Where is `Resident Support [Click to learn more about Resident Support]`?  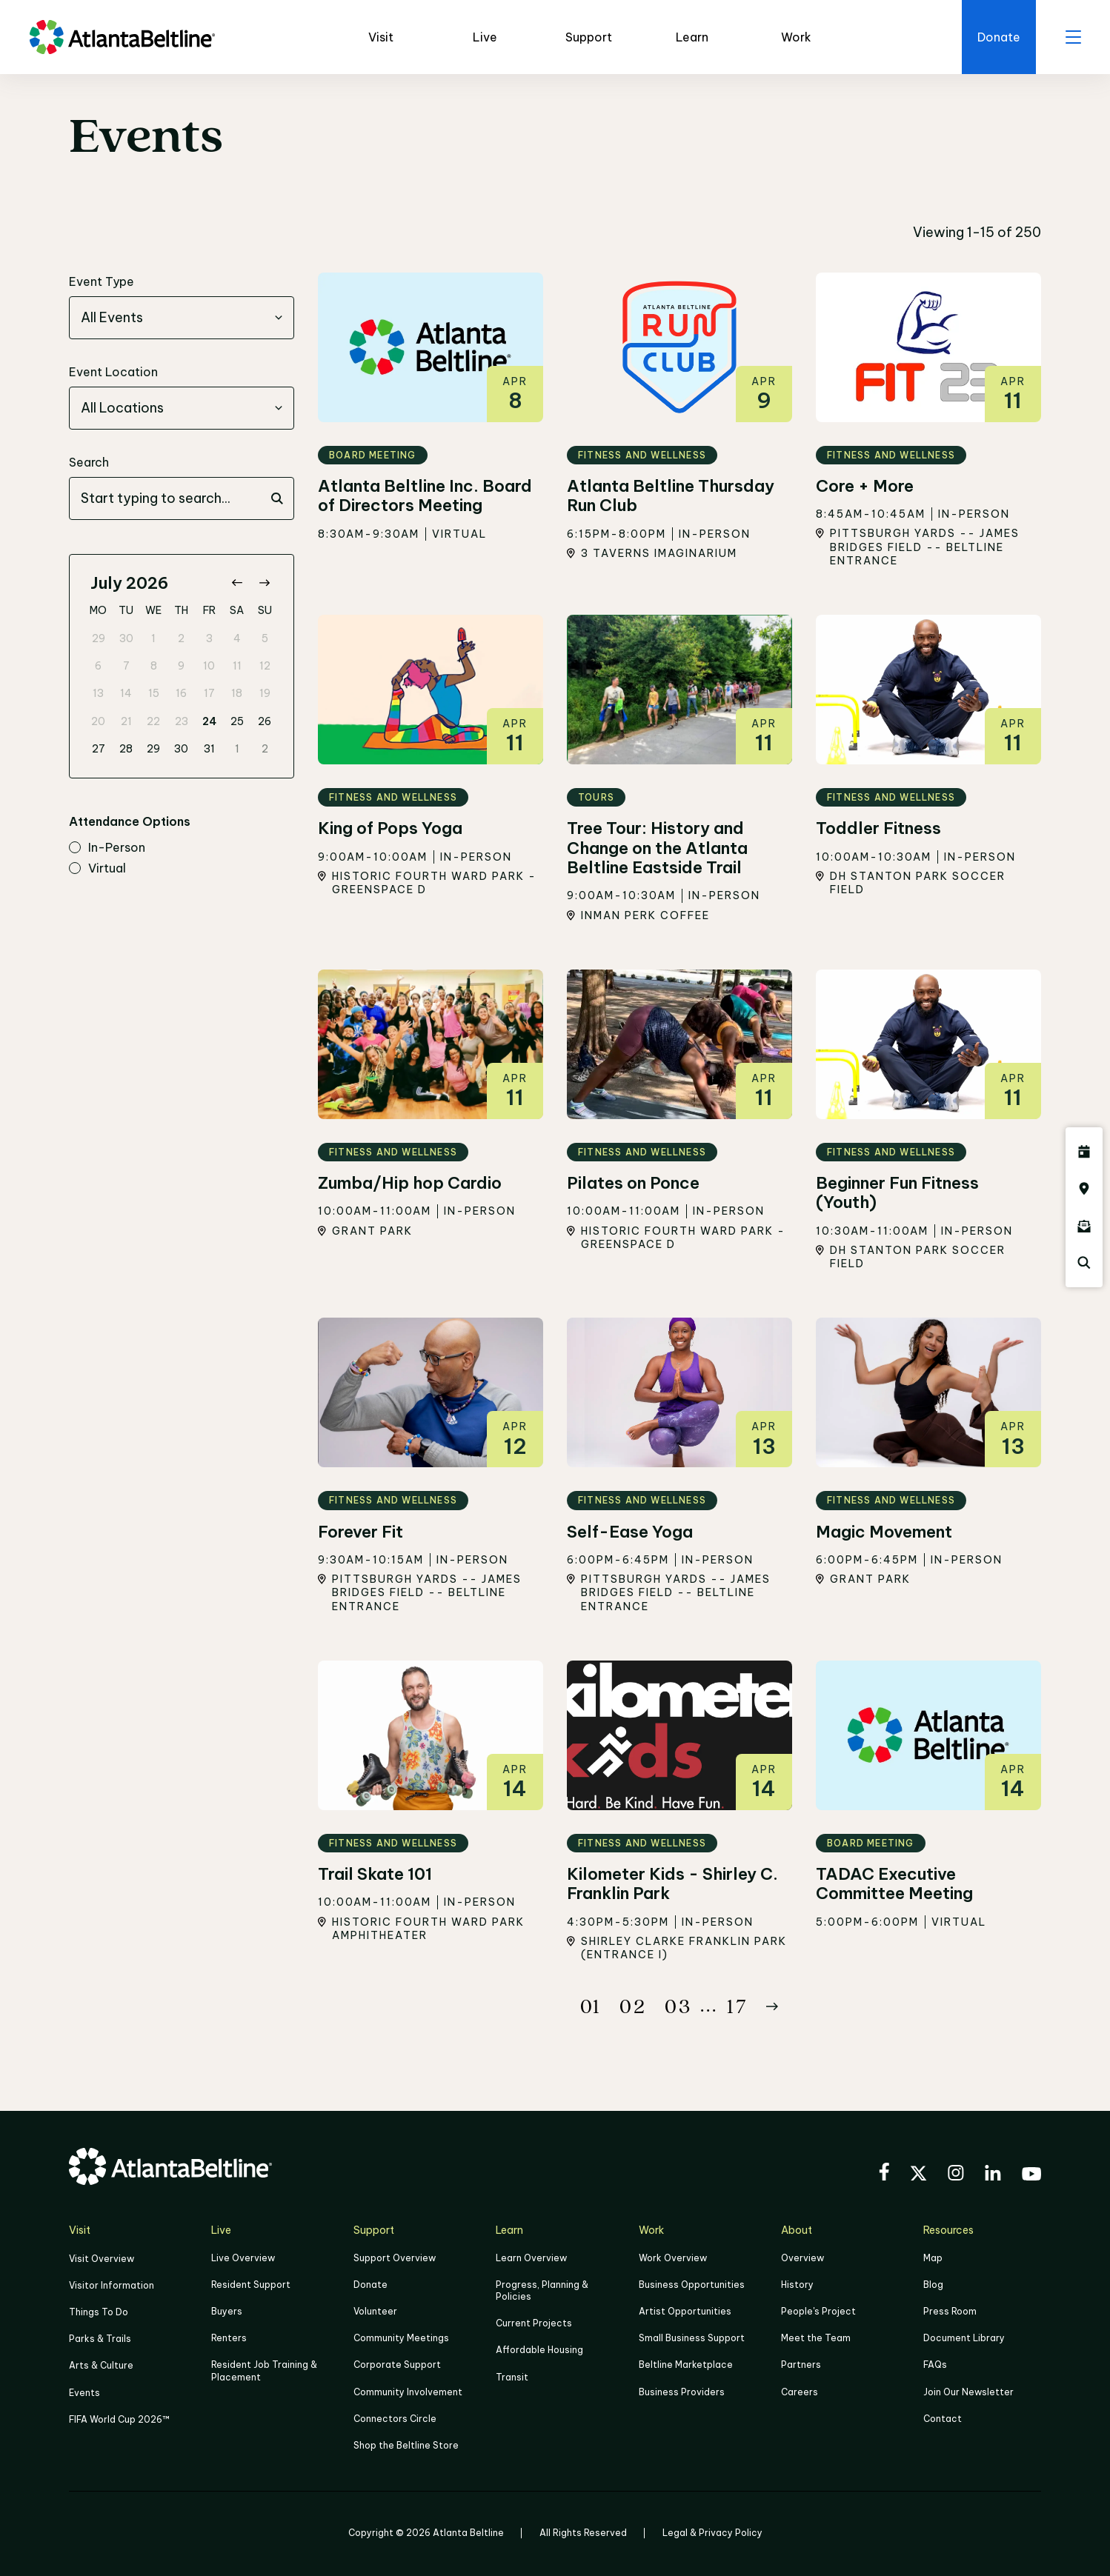
Resident Support [Click to learn more about Resident Support] is located at coordinates (250, 2284).